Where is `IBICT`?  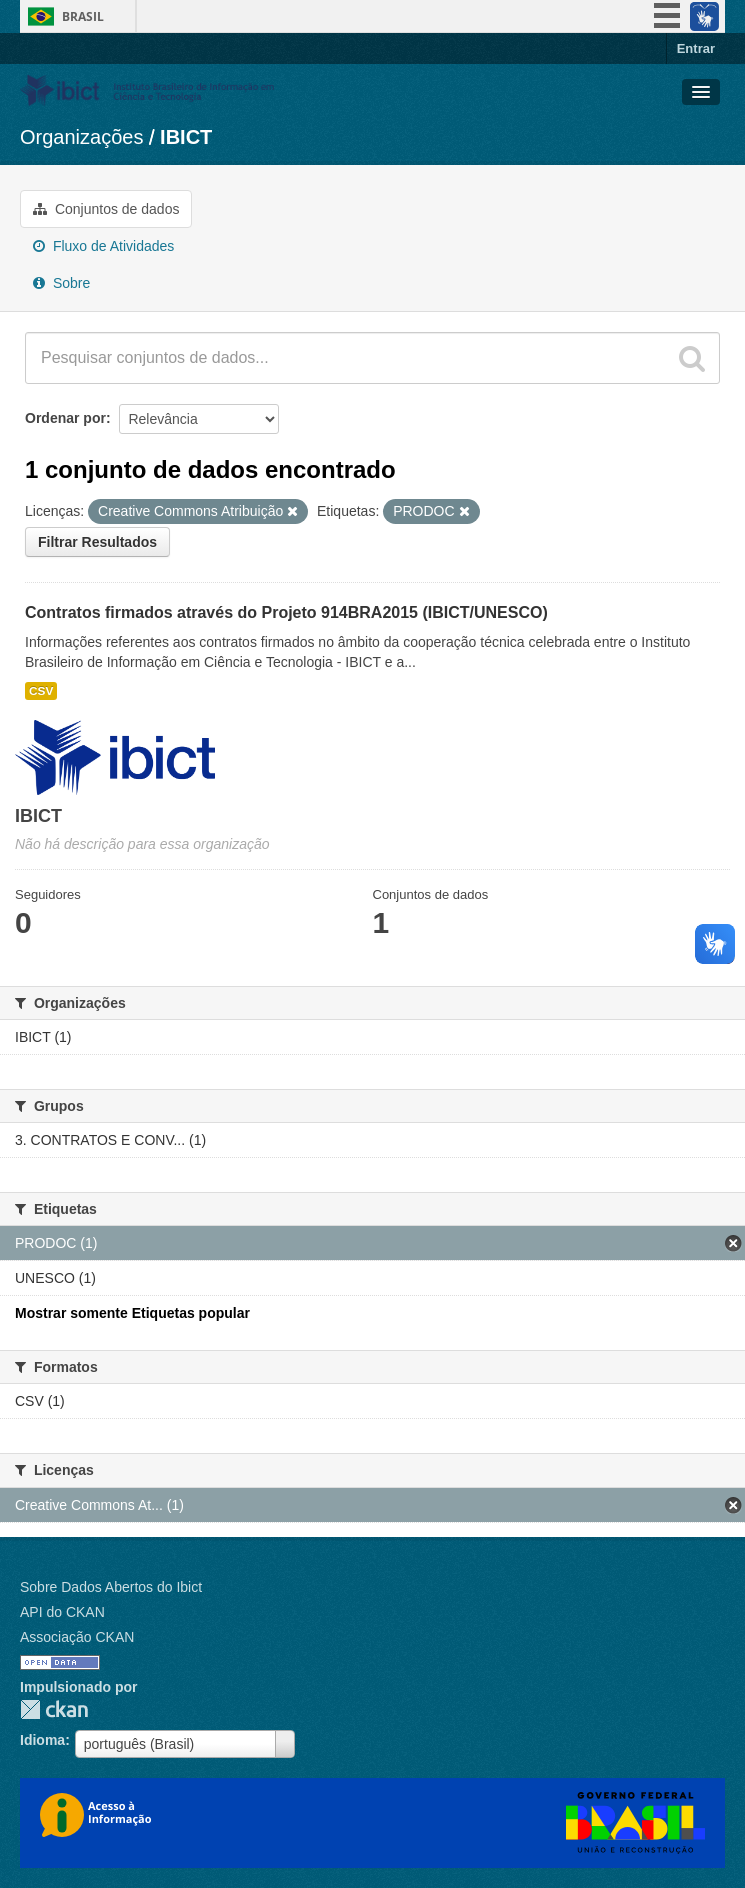 IBICT is located at coordinates (186, 137).